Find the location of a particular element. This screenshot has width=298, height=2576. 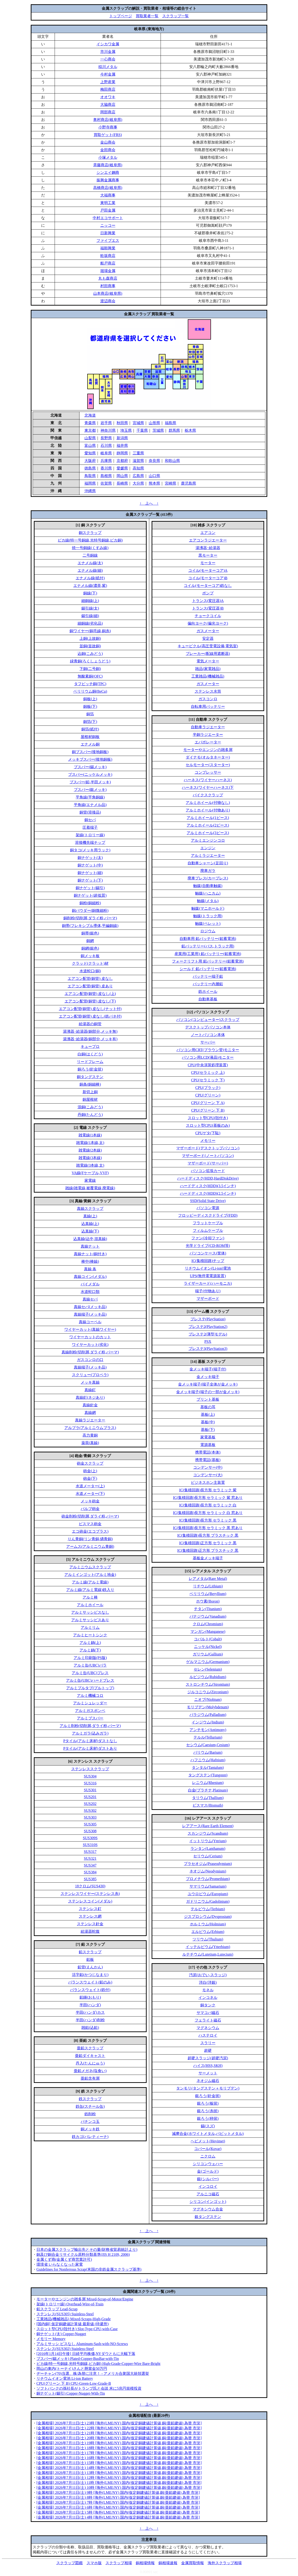

高橋商店(岐阜県) is located at coordinates (107, 188).